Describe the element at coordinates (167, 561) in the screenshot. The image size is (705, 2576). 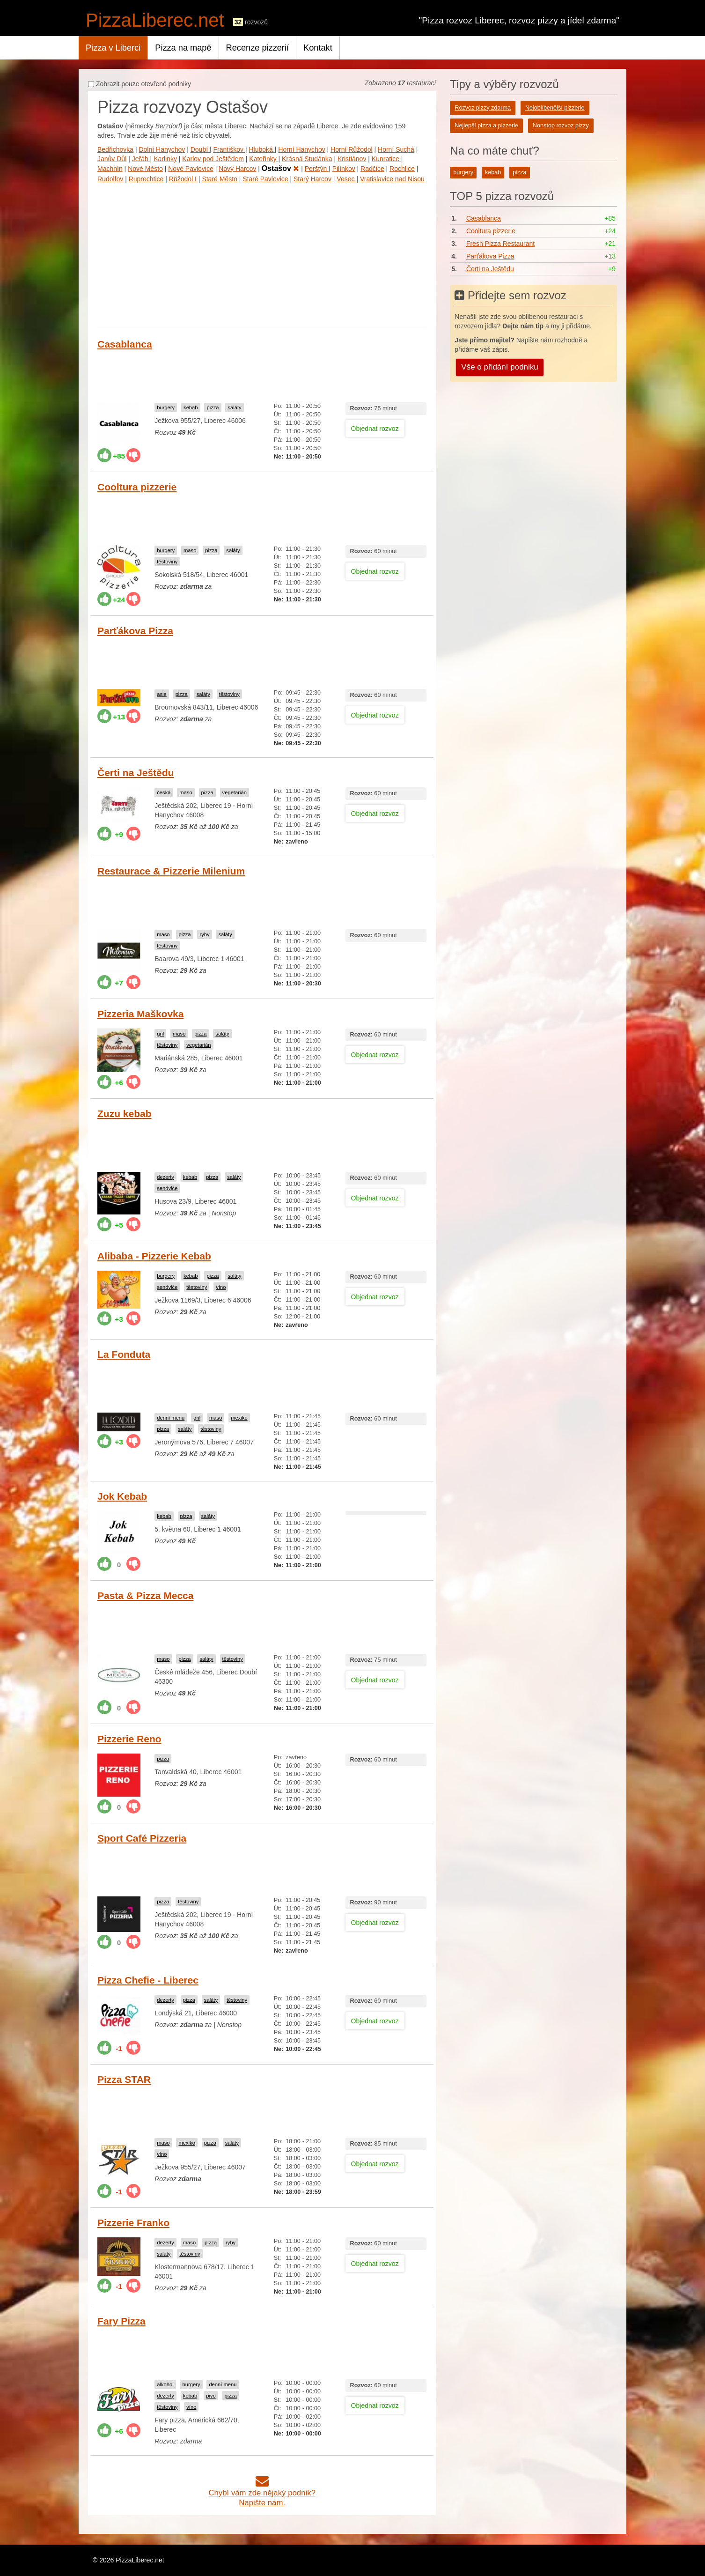
I see `těstoviny` at that location.